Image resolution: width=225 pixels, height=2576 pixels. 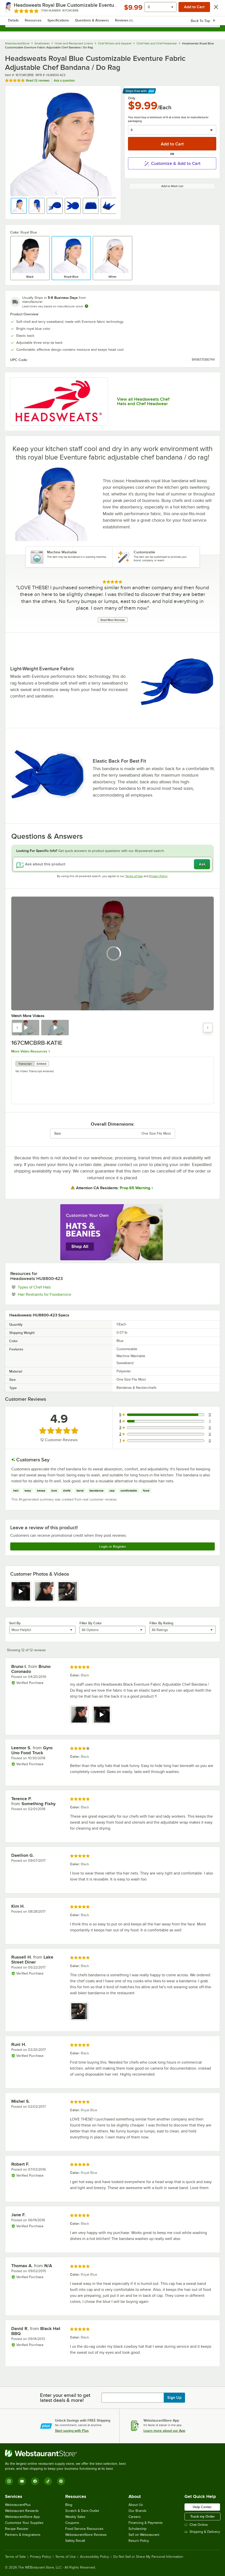 I want to click on Transcript, so click(x=25, y=1063).